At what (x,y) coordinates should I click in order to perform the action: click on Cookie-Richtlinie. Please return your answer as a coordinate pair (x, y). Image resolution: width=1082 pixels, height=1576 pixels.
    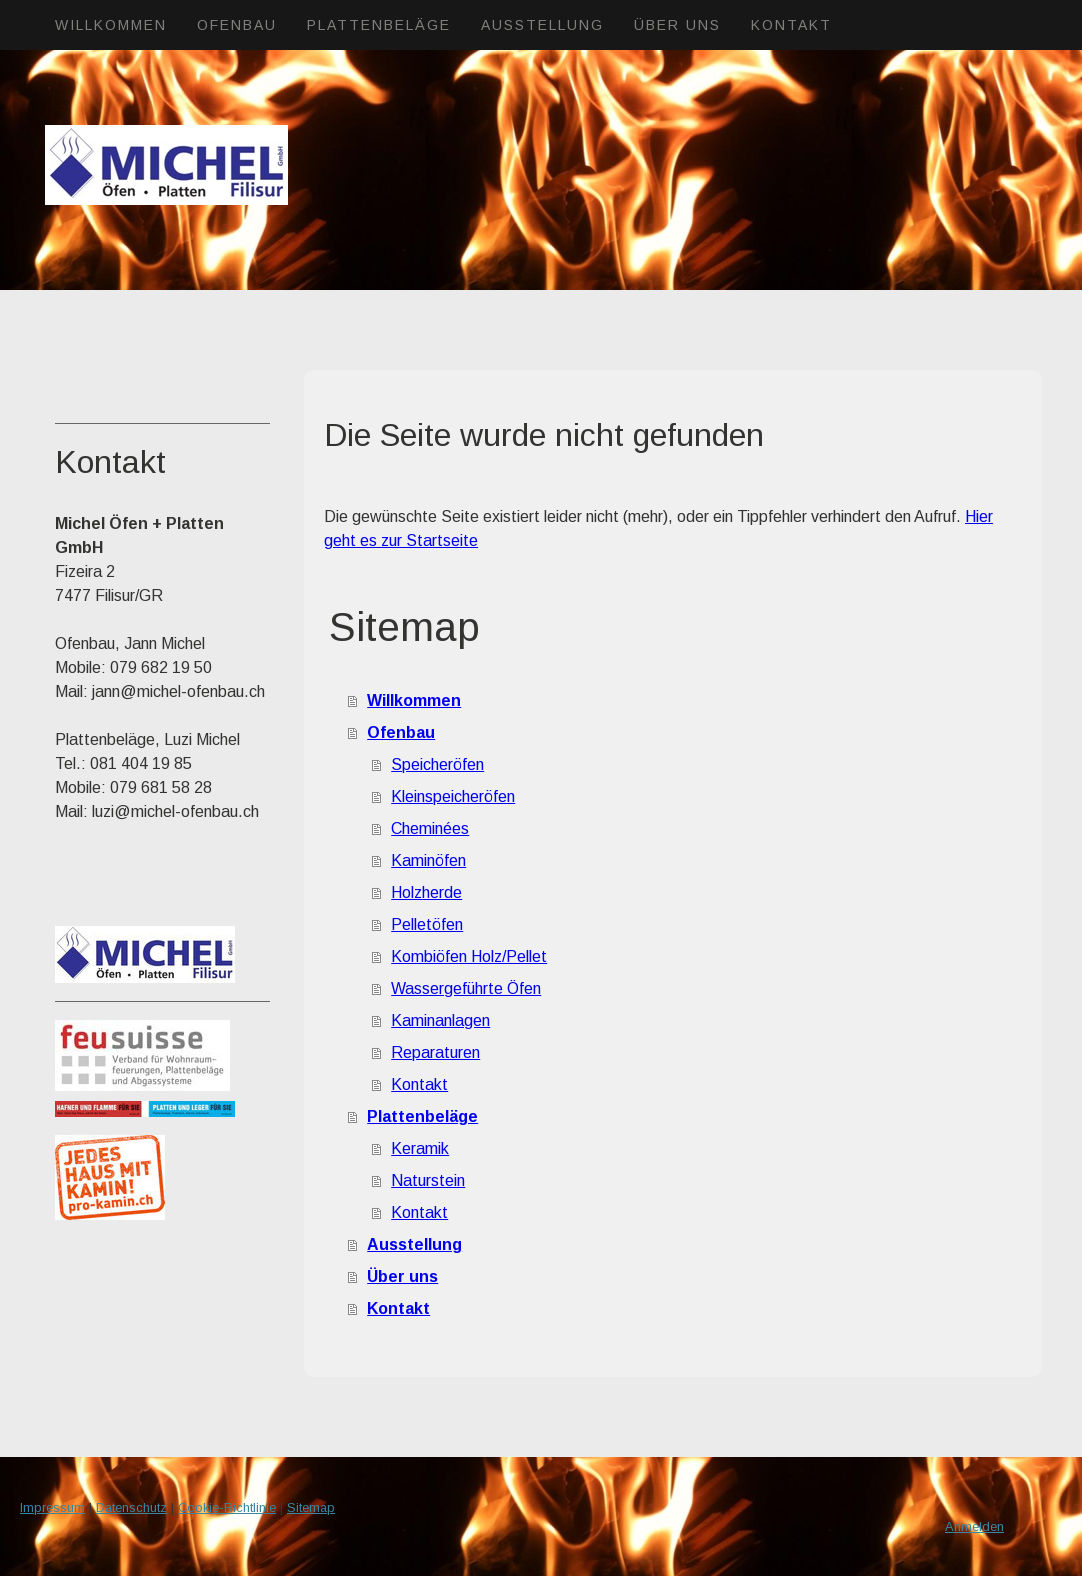
    Looking at the image, I should click on (227, 1507).